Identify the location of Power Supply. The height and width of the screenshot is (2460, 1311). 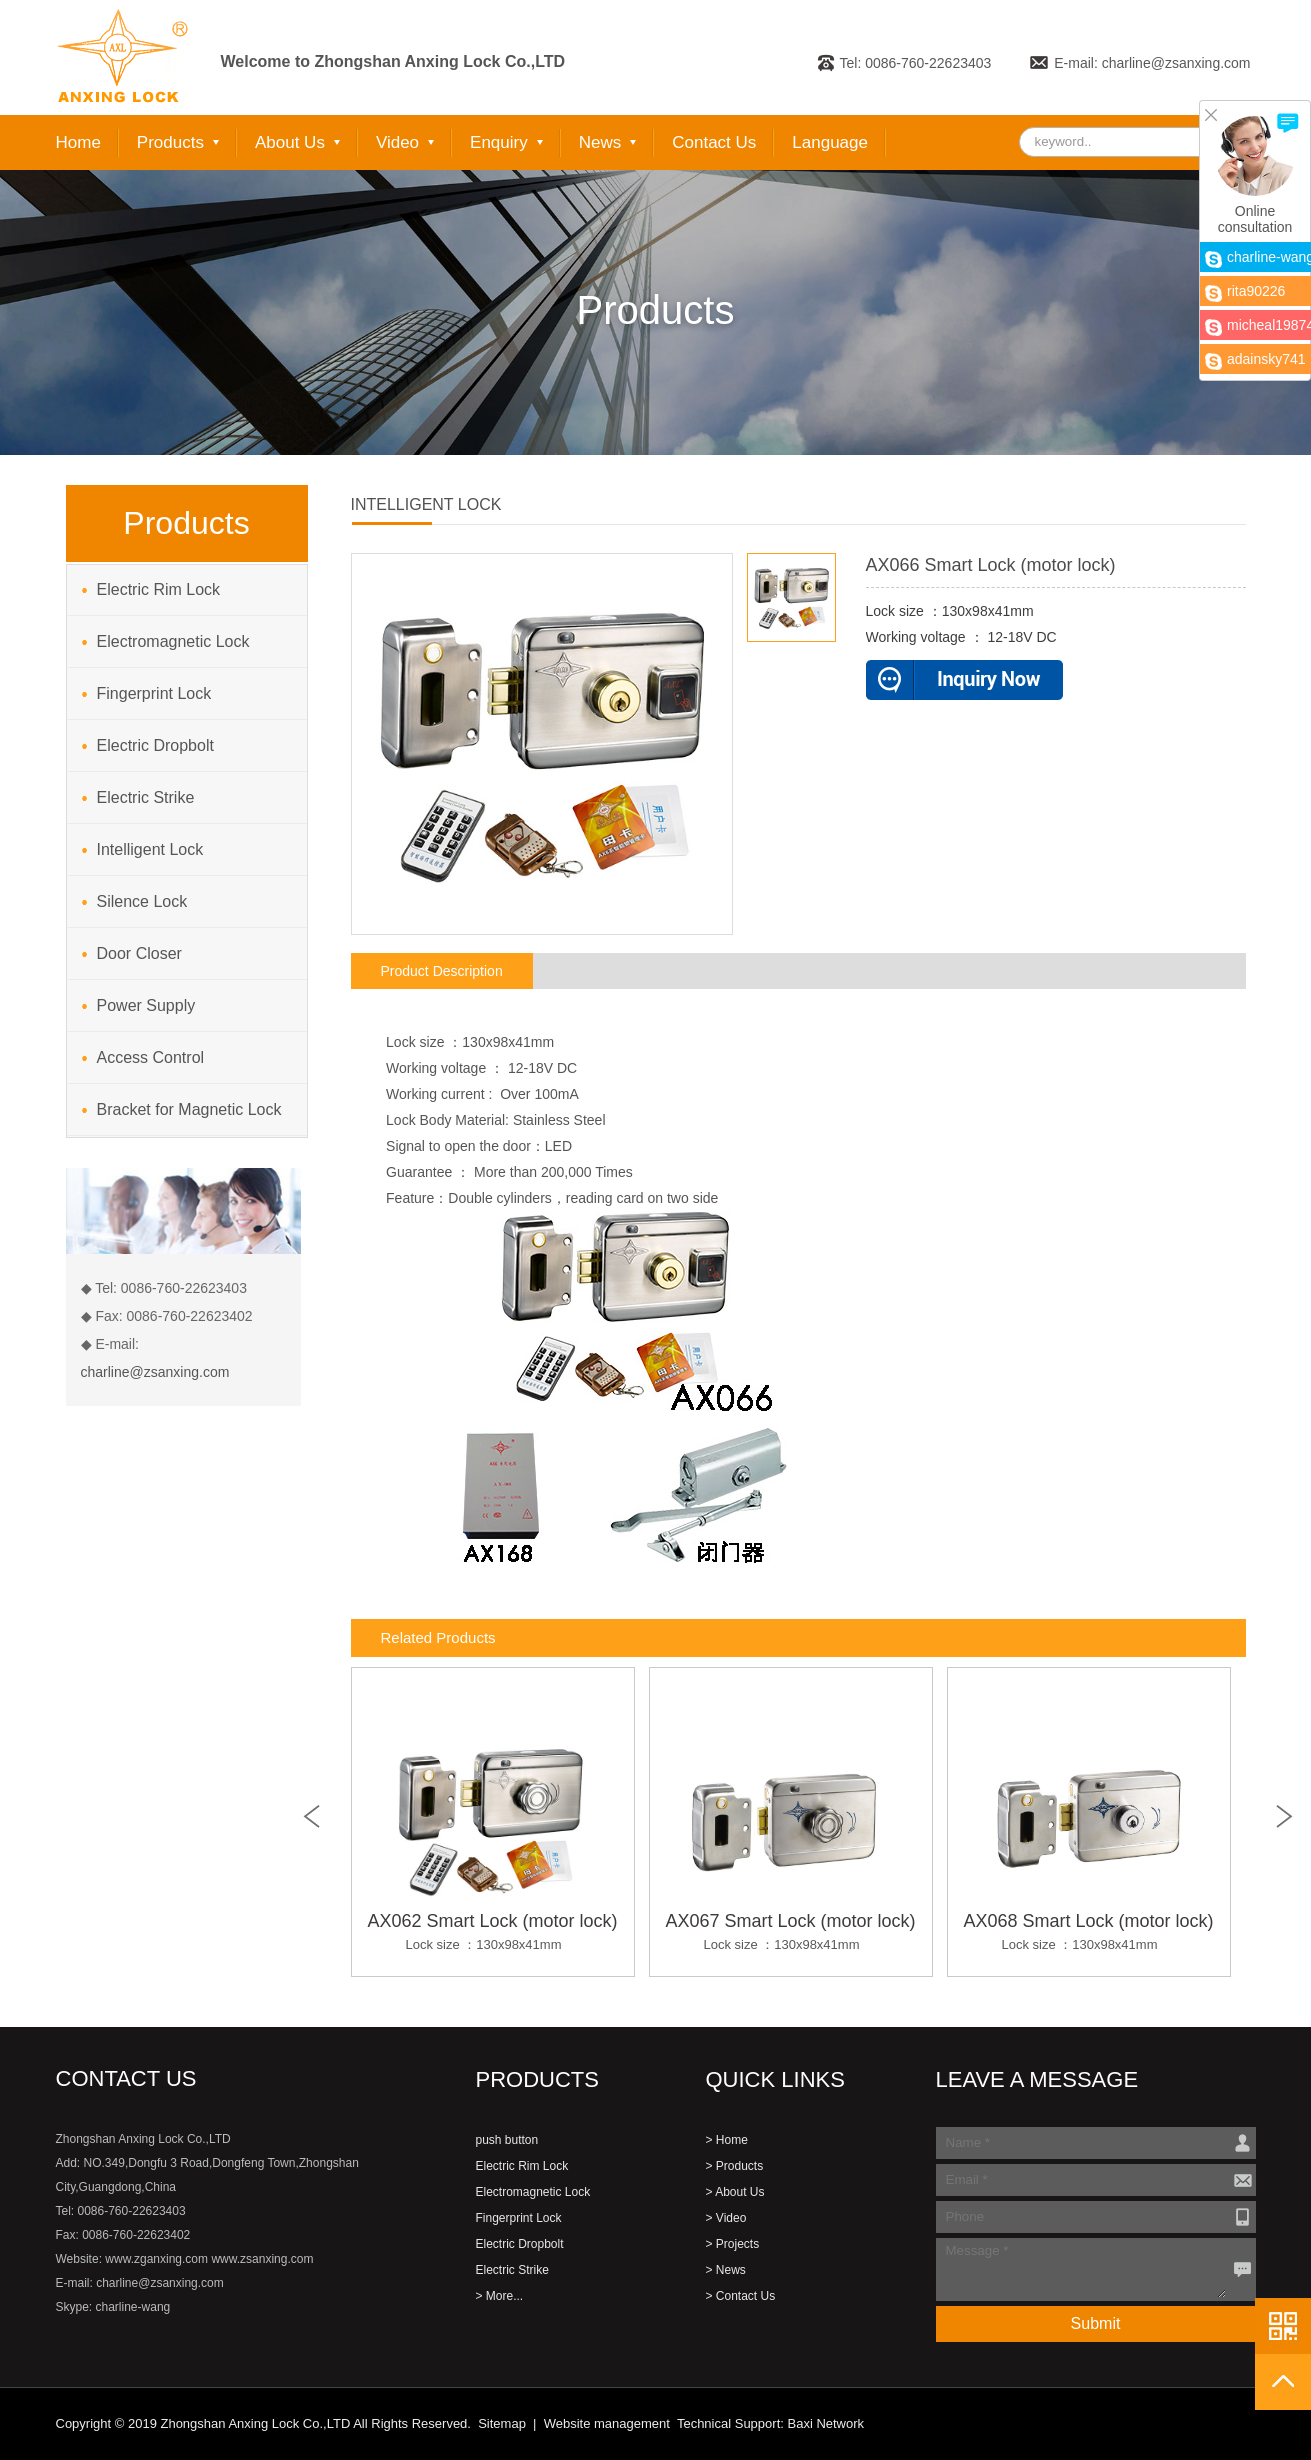
(146, 1005).